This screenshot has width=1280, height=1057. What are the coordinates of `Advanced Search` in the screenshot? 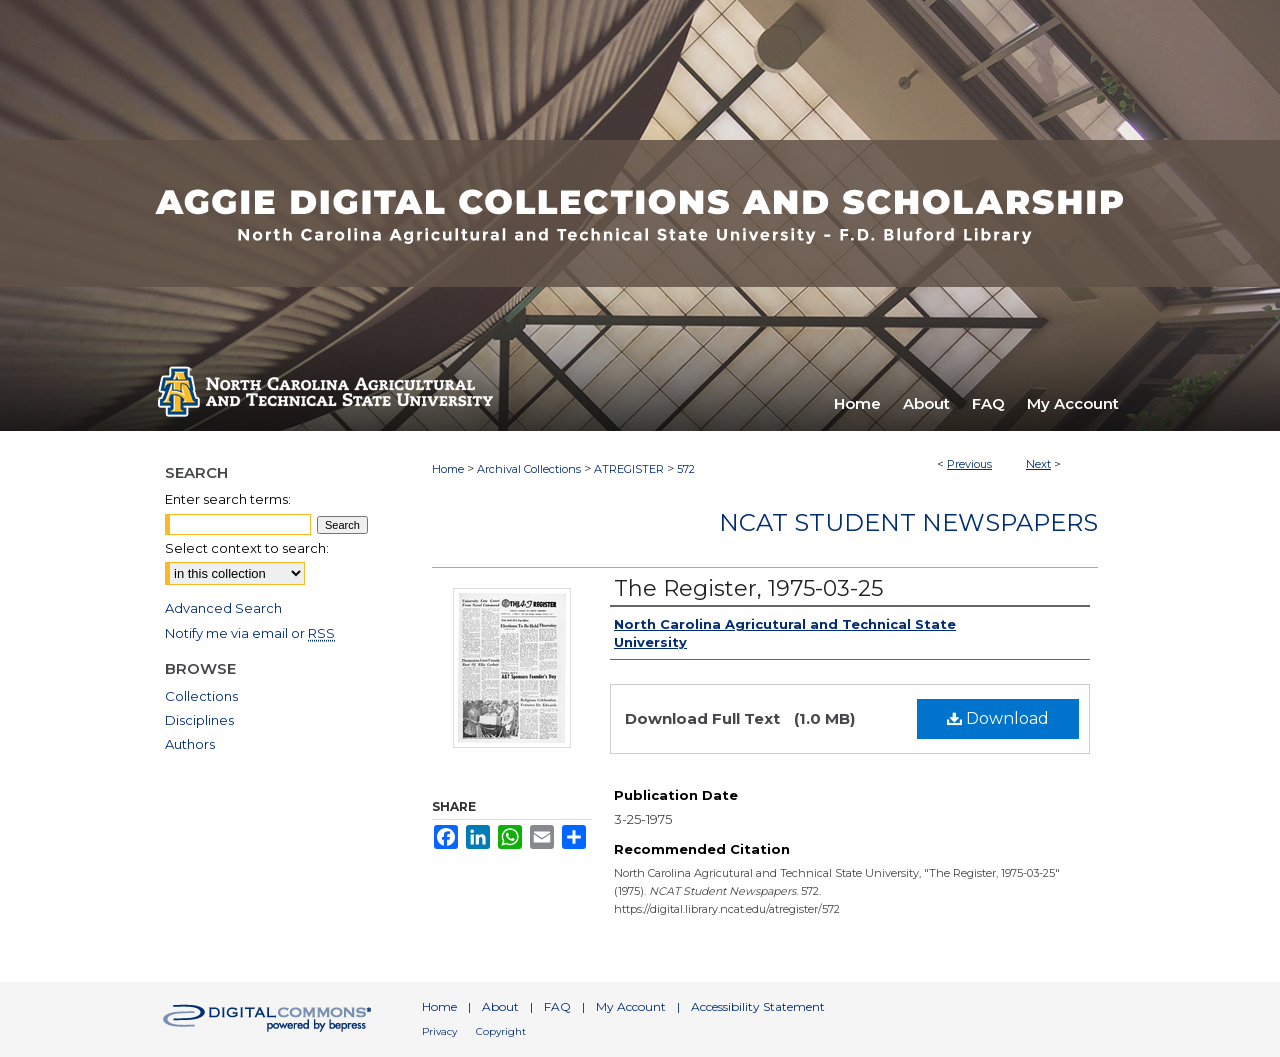 It's located at (223, 608).